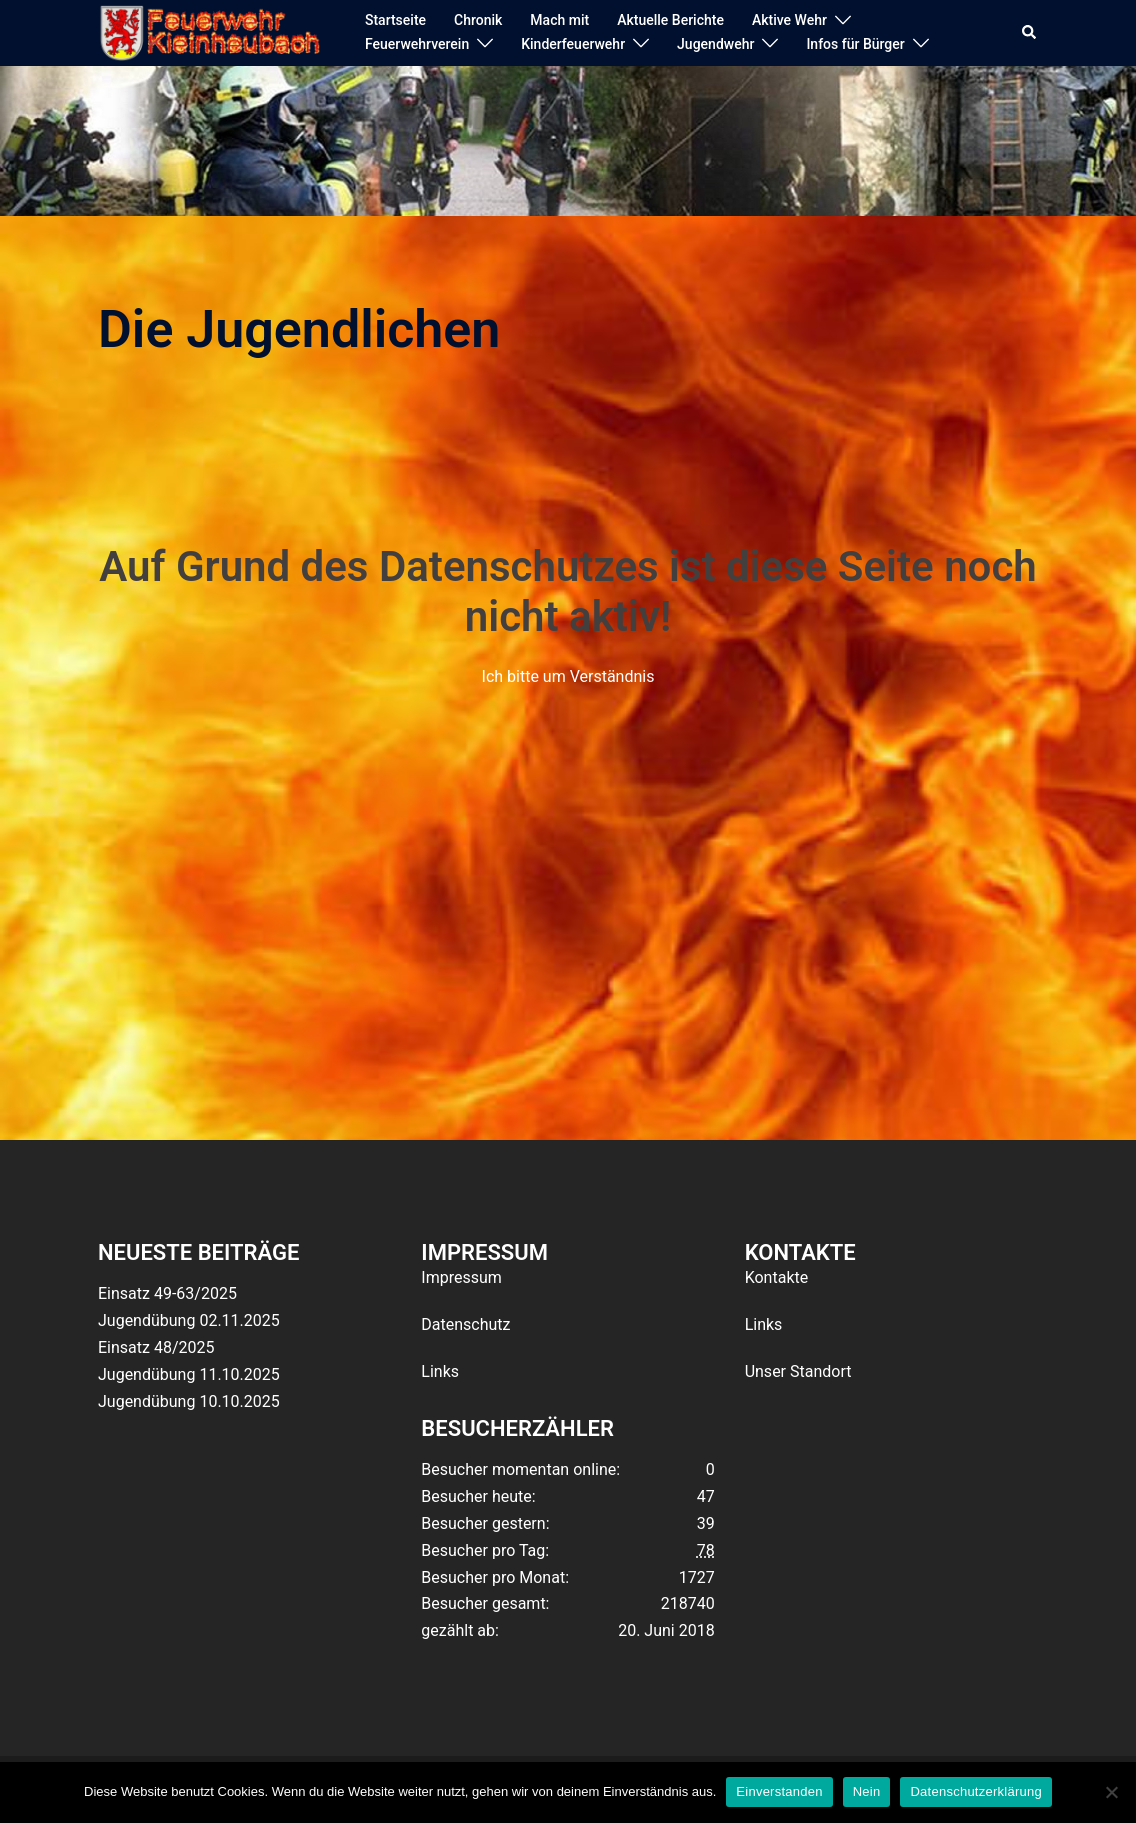  Describe the element at coordinates (975, 1791) in the screenshot. I see `Datenschutzerklärung` at that location.